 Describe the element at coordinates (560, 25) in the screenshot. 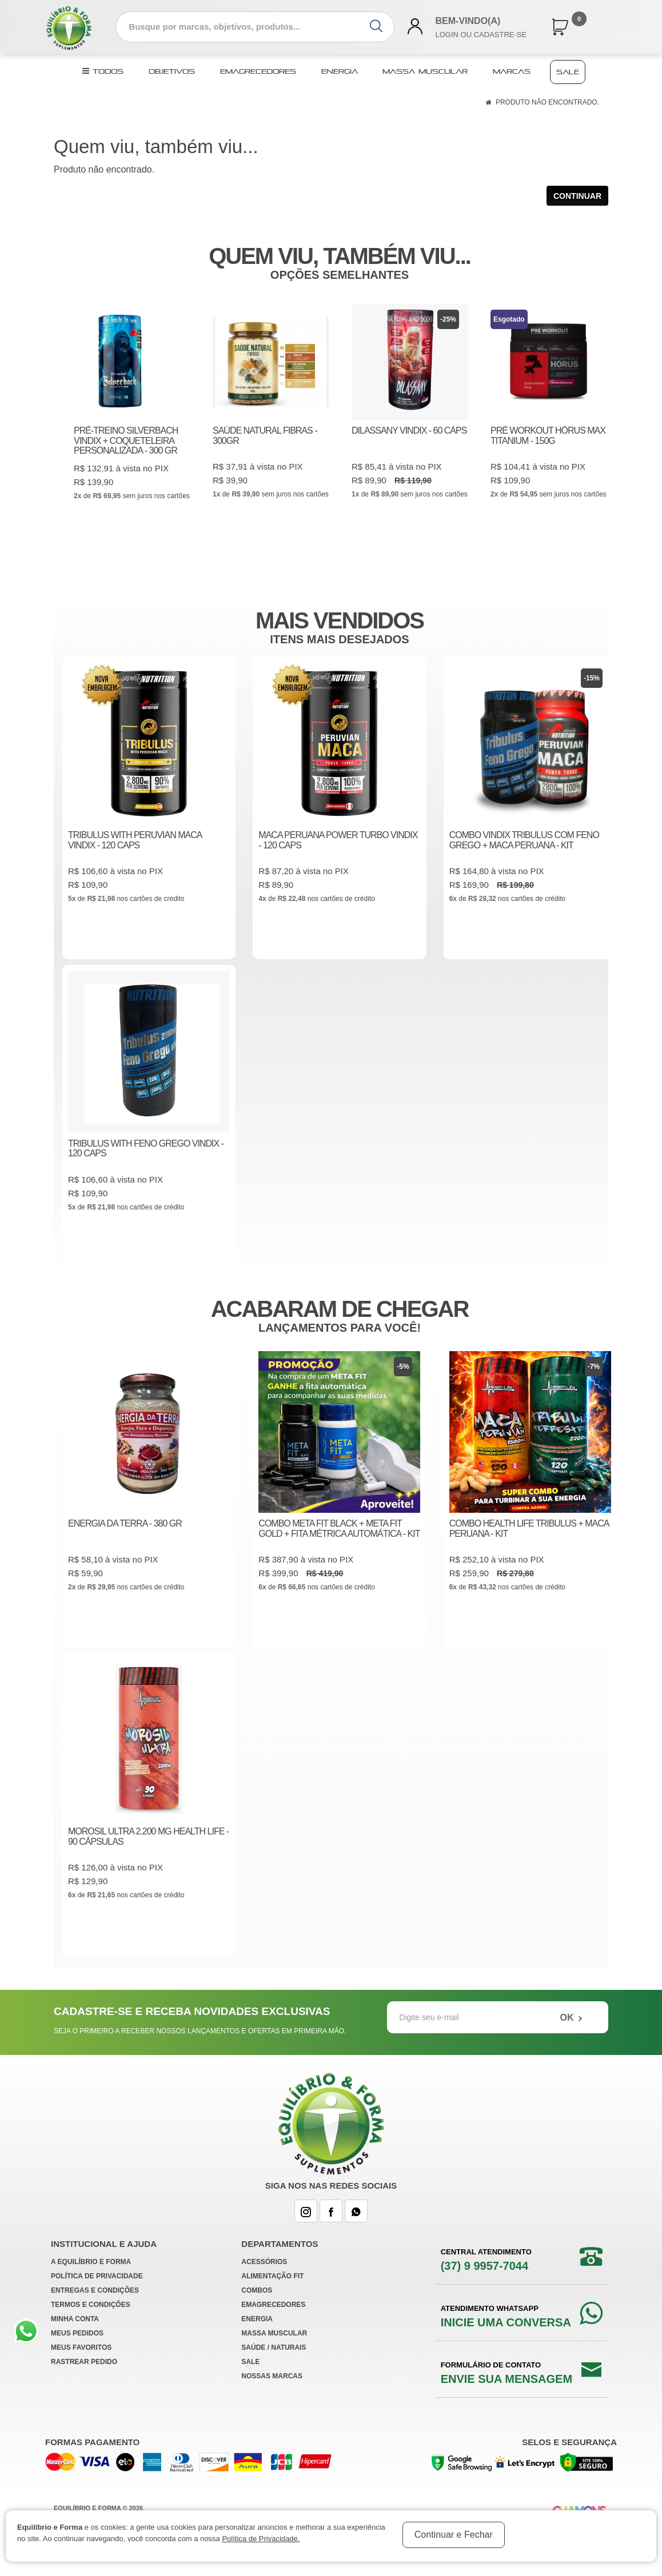

I see `[button]` at that location.